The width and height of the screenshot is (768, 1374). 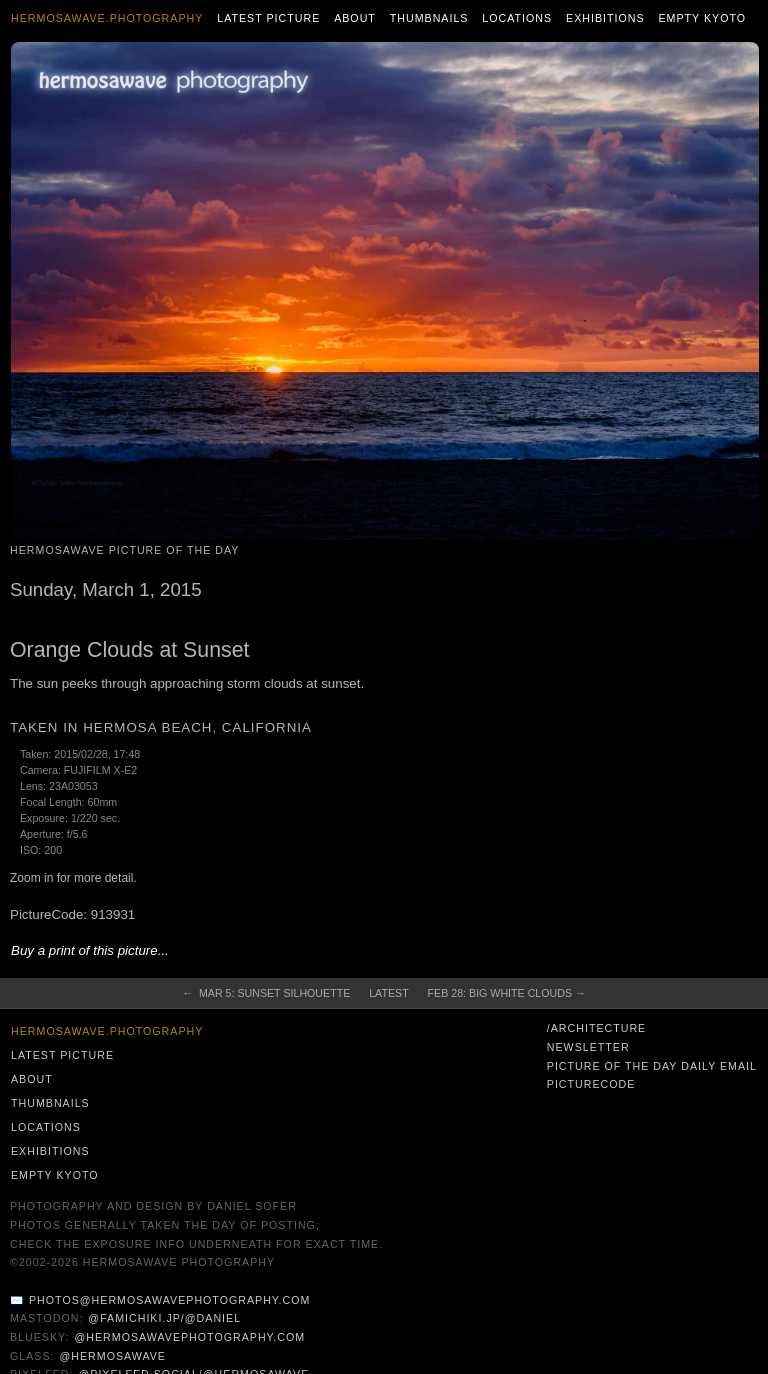 What do you see at coordinates (652, 1066) in the screenshot?
I see `Picture of the Day Daily Email` at bounding box center [652, 1066].